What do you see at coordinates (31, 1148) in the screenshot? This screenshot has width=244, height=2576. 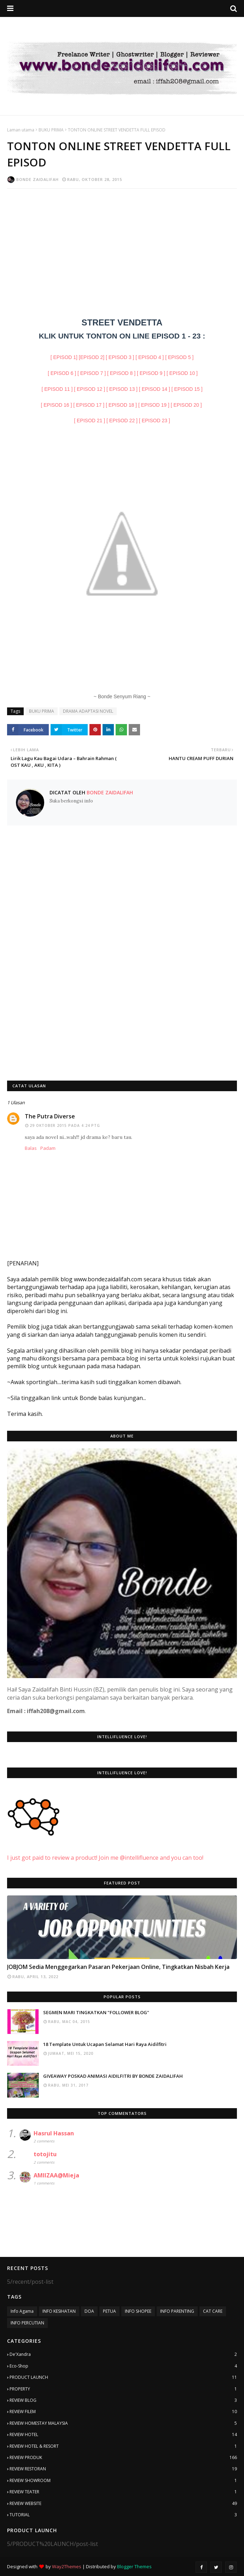 I see `Balas` at bounding box center [31, 1148].